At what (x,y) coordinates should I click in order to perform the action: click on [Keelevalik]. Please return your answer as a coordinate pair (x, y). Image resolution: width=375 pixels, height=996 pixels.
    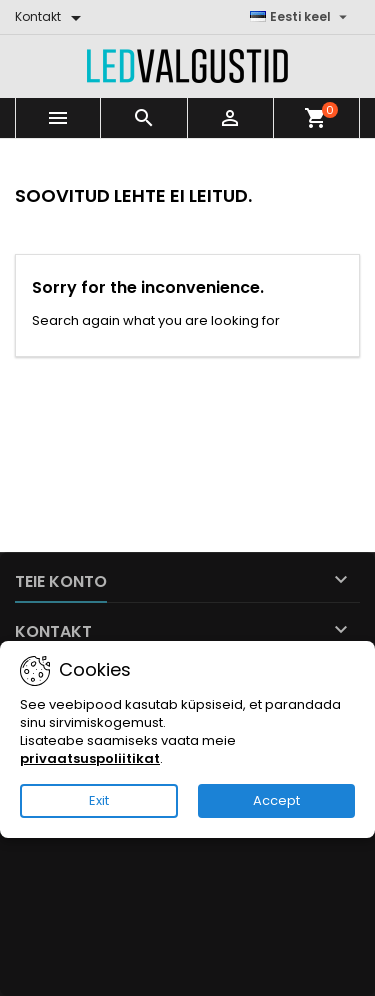
    Looking at the image, I should click on (301, 17).